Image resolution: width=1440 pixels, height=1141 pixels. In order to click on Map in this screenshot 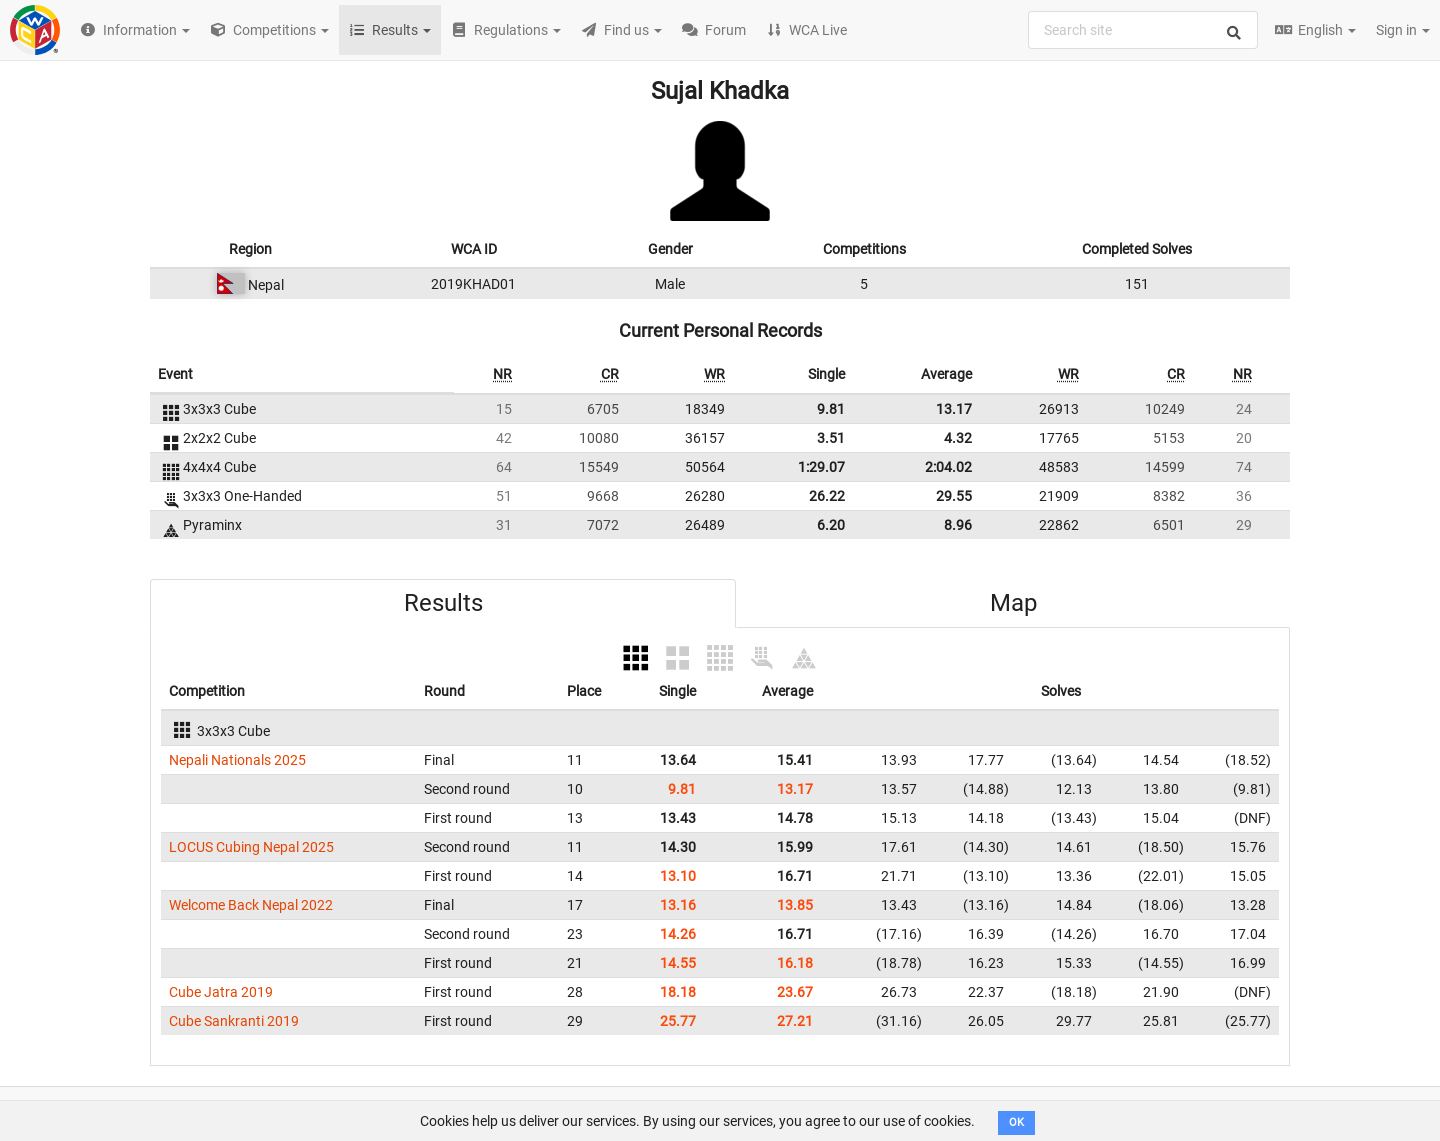, I will do `click(1013, 603)`.